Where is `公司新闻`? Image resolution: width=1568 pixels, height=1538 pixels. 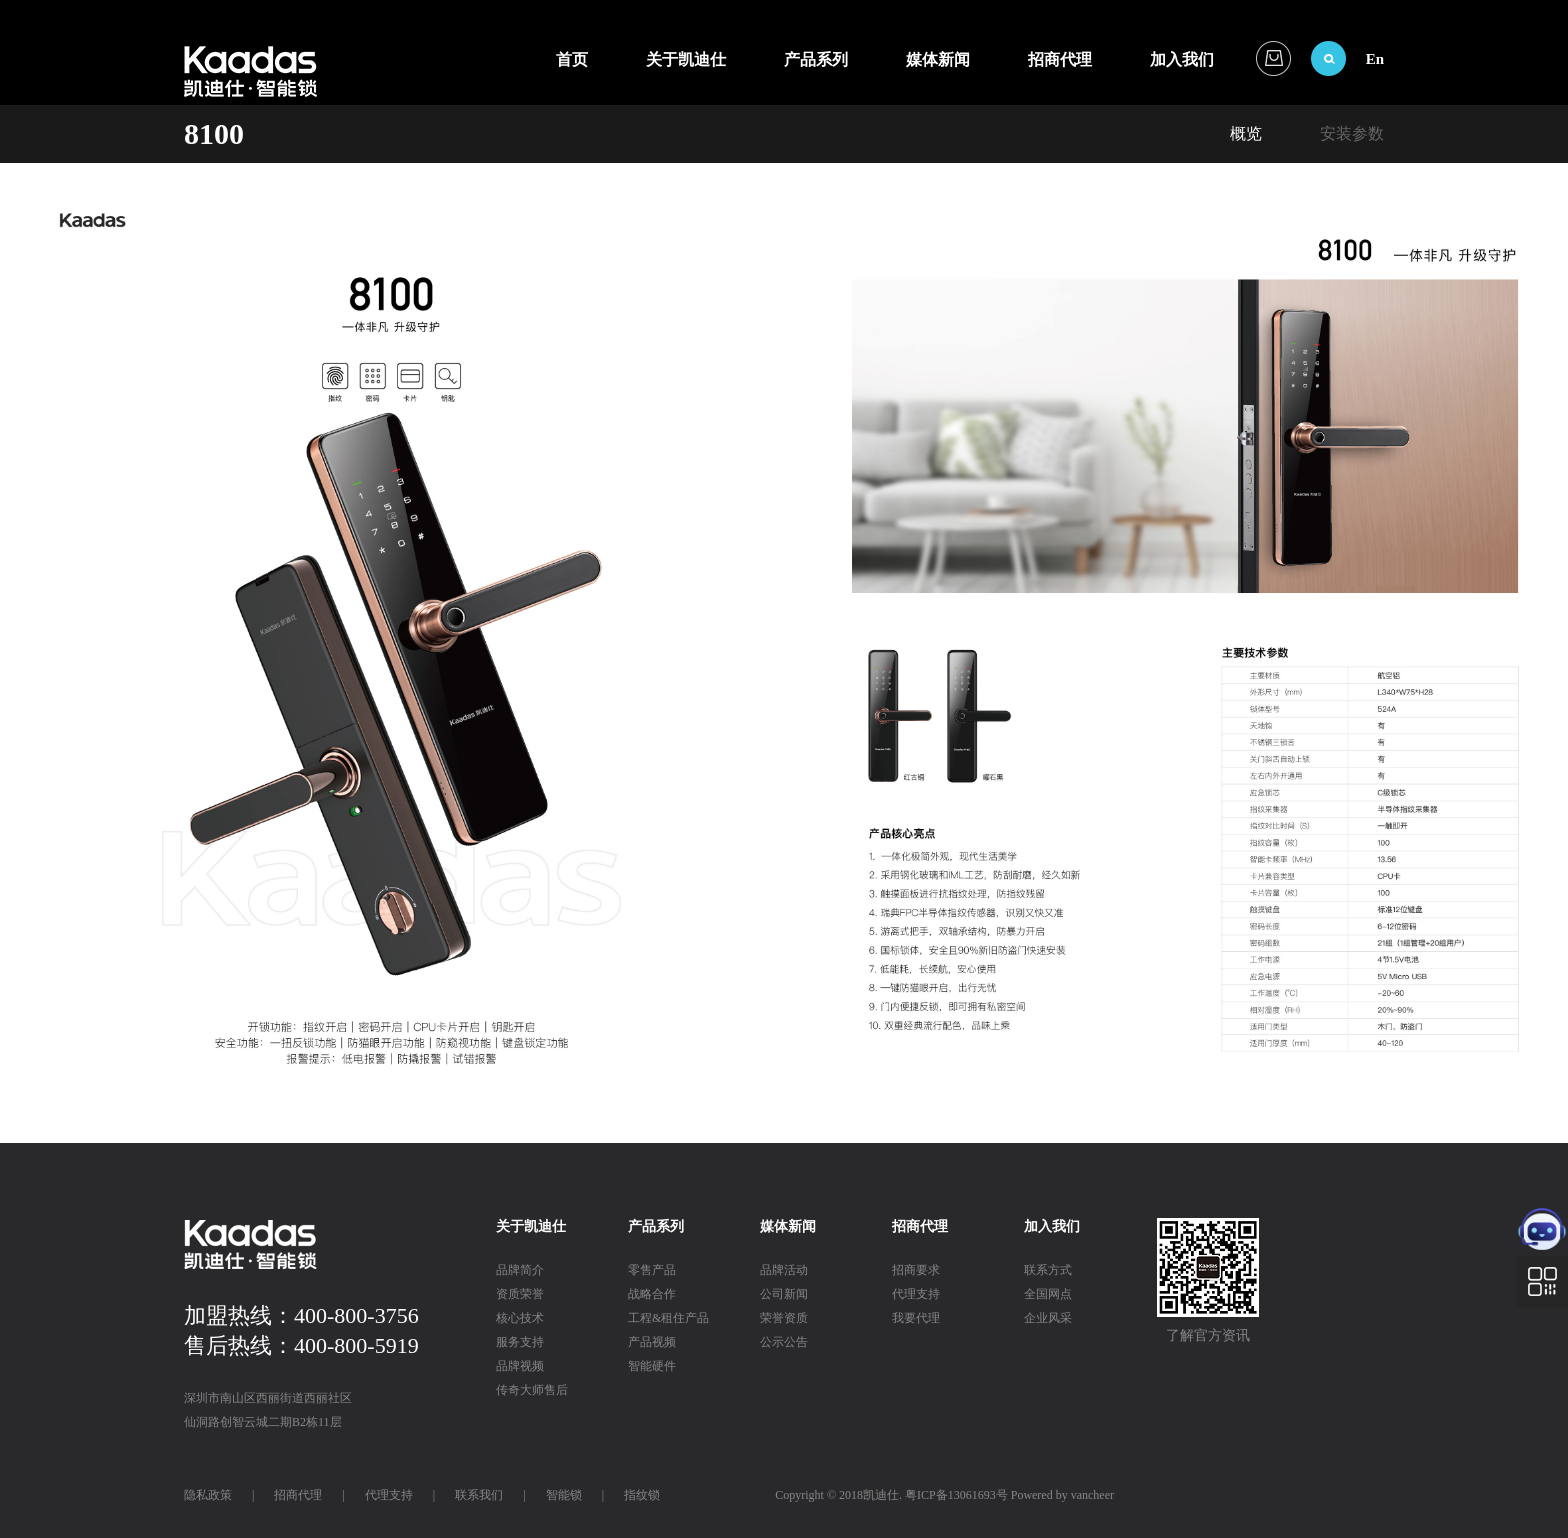
公司新闻 is located at coordinates (784, 1294).